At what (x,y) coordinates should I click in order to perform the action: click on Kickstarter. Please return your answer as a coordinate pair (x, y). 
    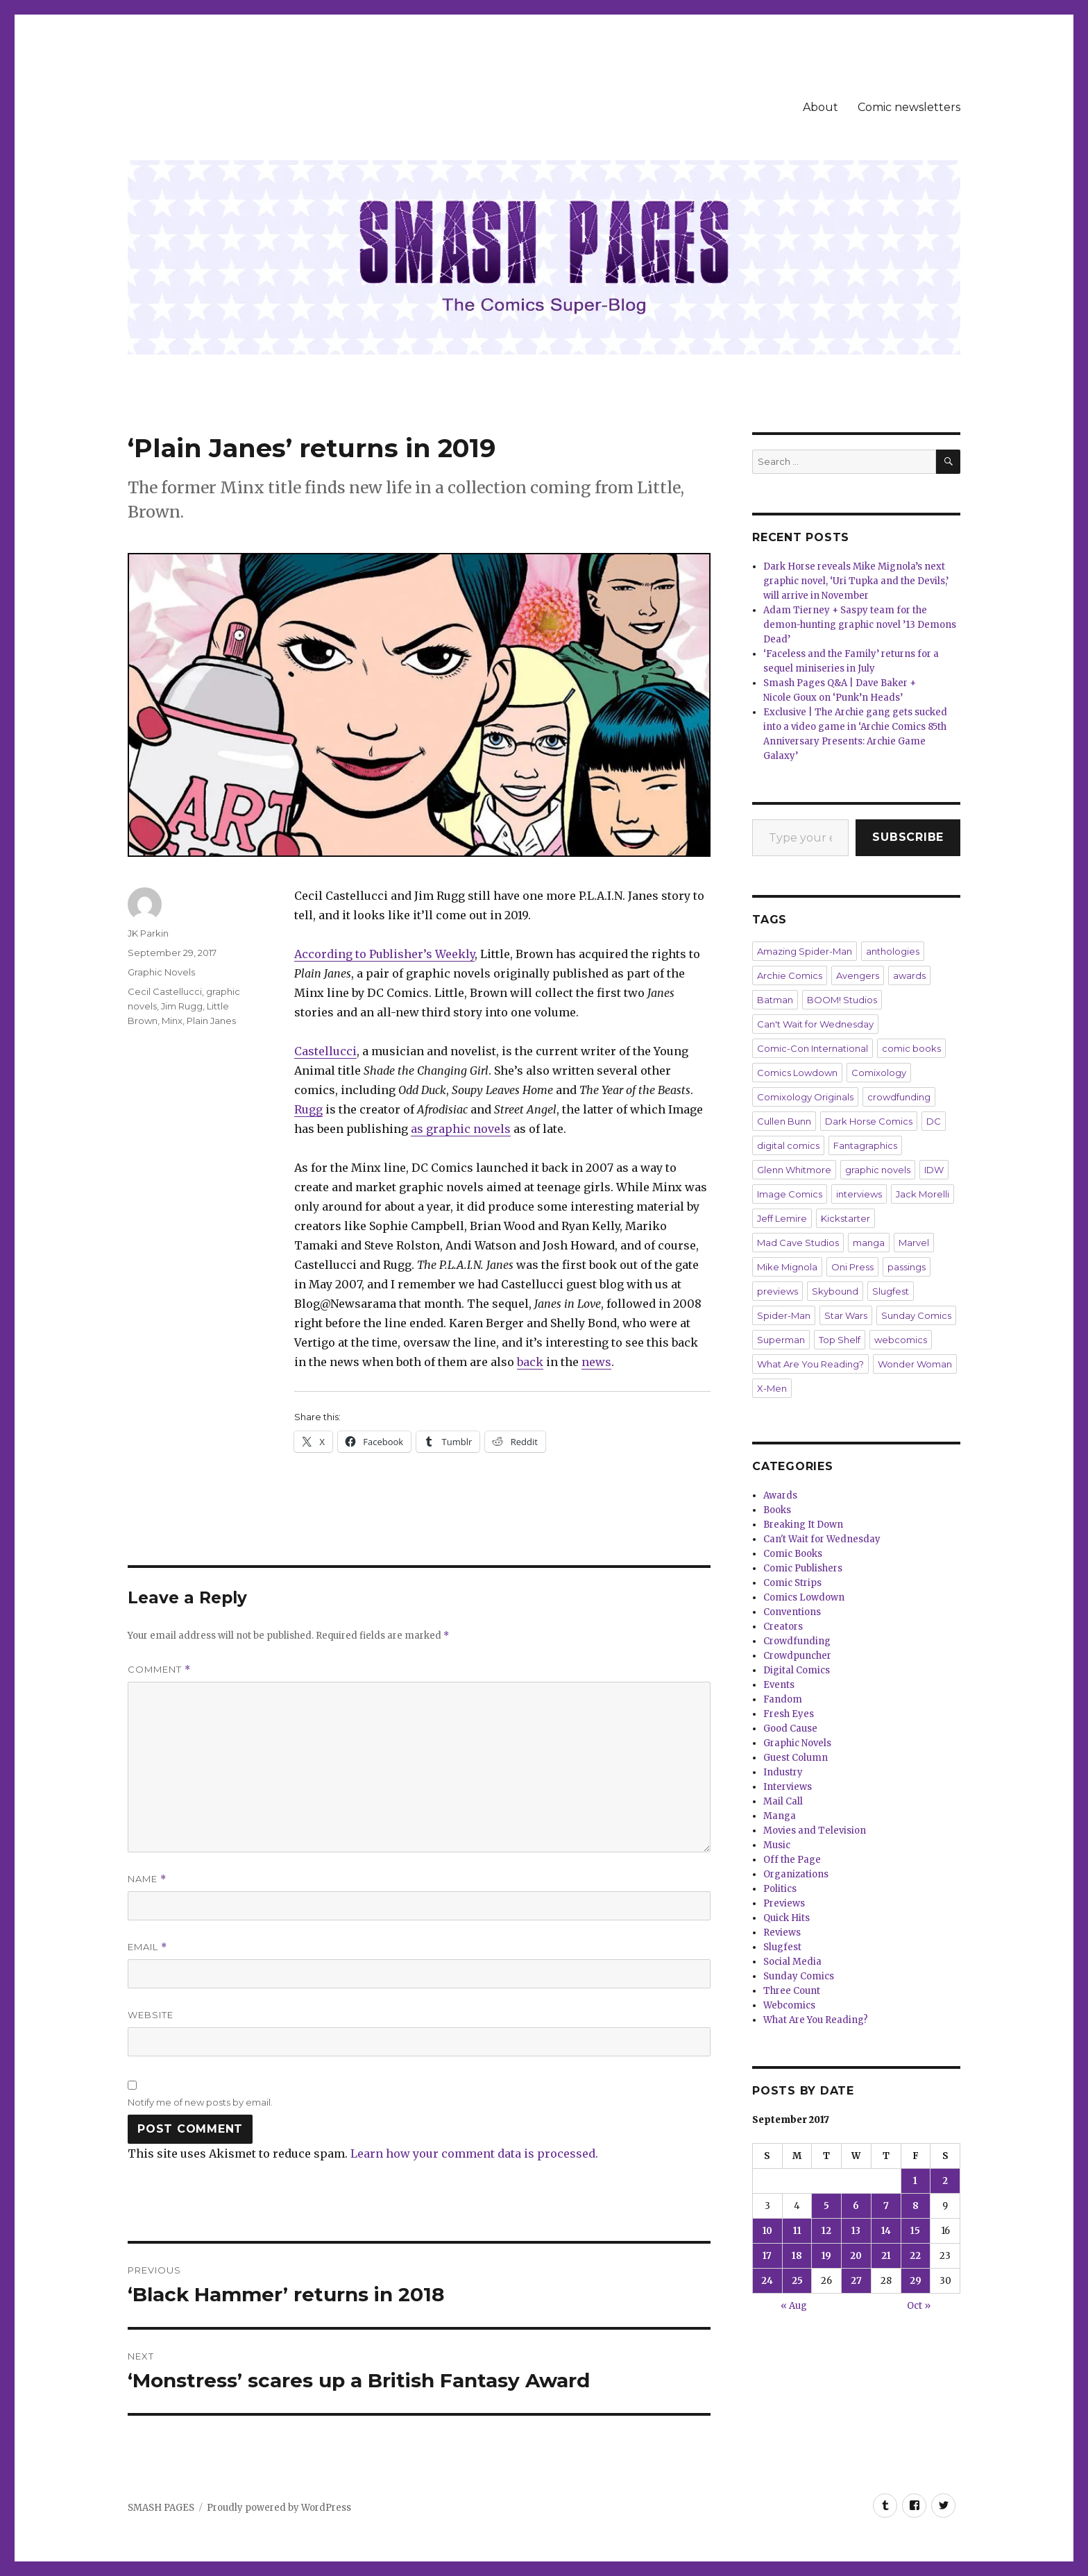
    Looking at the image, I should click on (845, 1218).